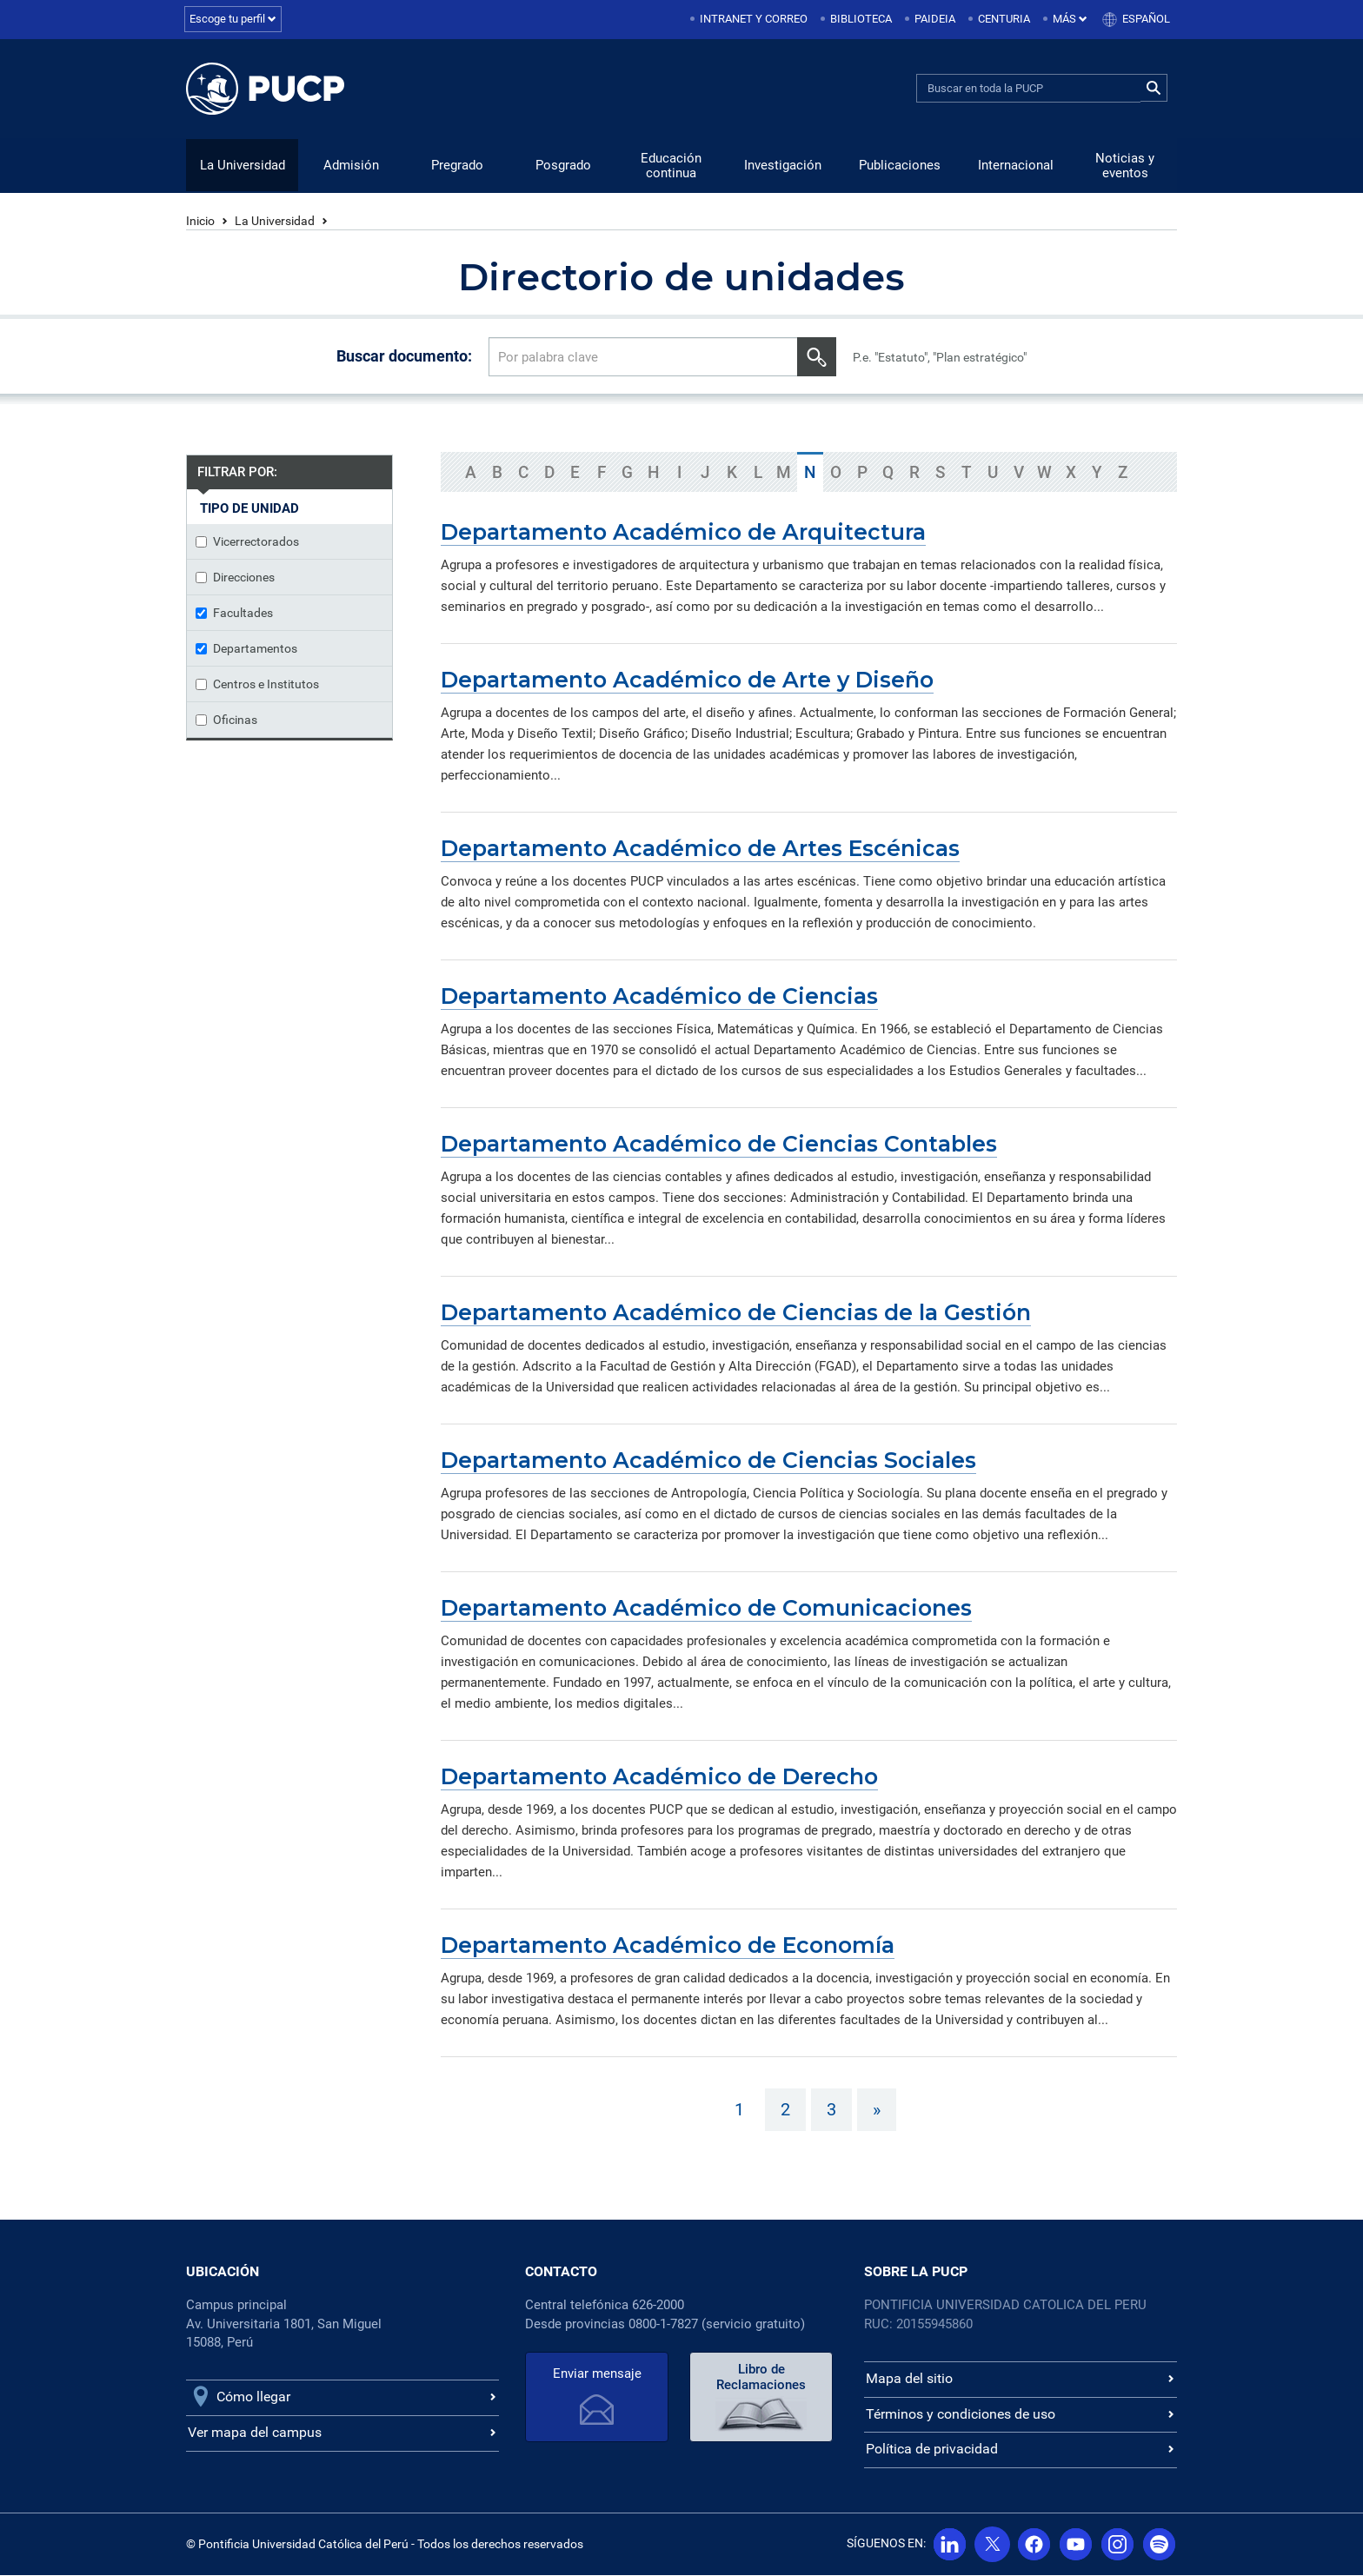 The width and height of the screenshot is (1363, 2576). I want to click on Mapa del sitio, so click(909, 2379).